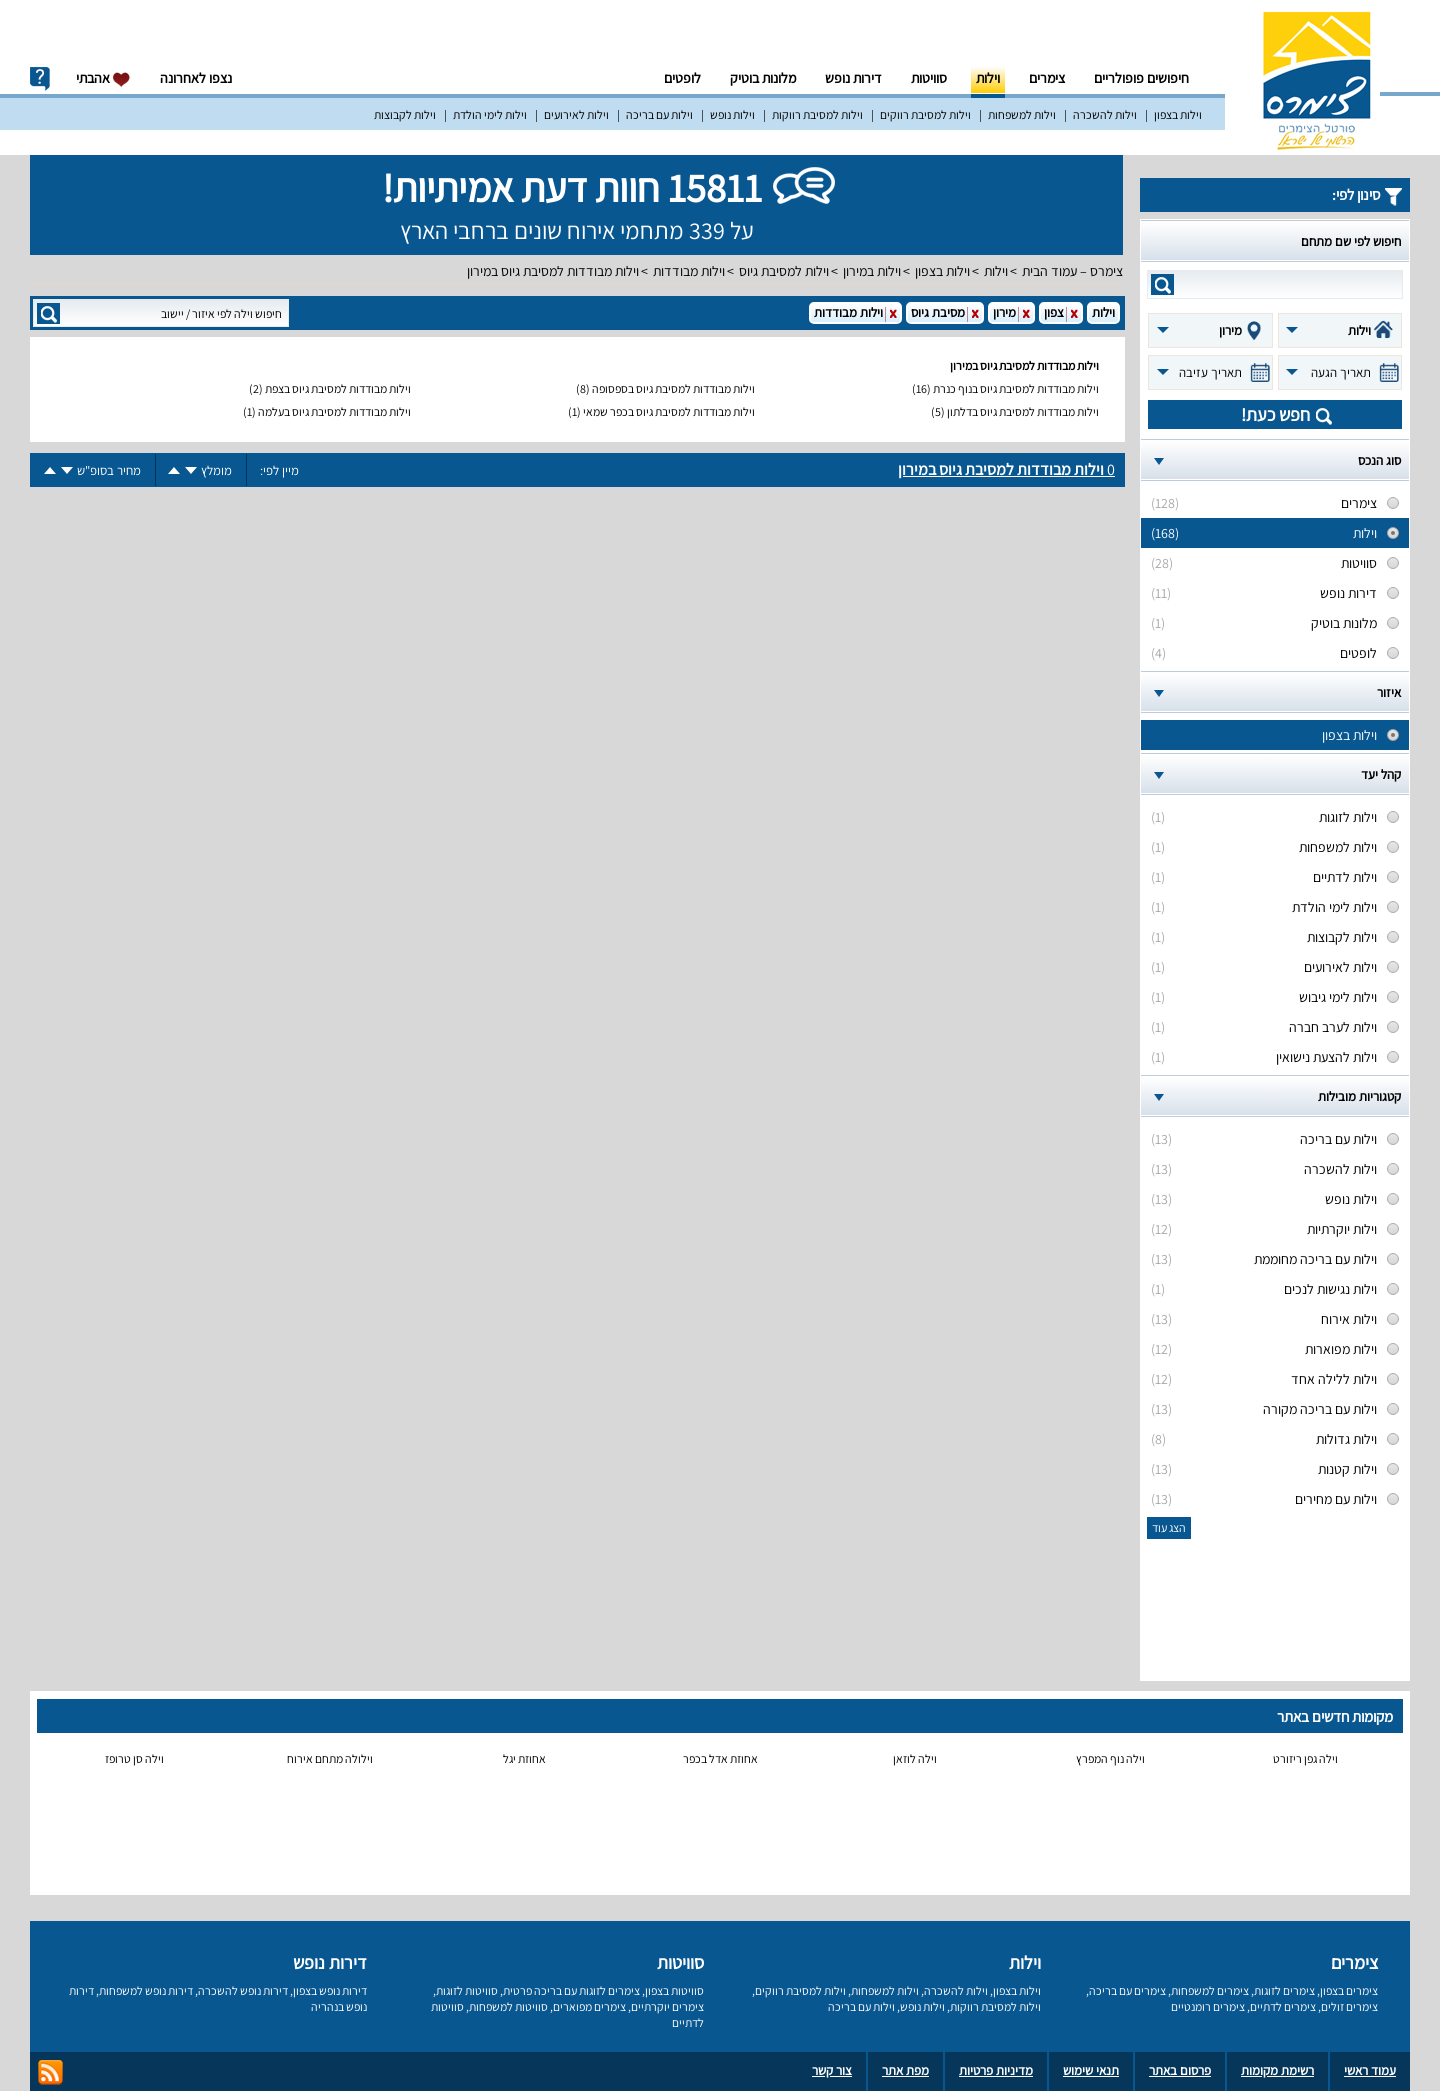 This screenshot has width=1440, height=2091. I want to click on צימרים מפוארים, so click(589, 2006).